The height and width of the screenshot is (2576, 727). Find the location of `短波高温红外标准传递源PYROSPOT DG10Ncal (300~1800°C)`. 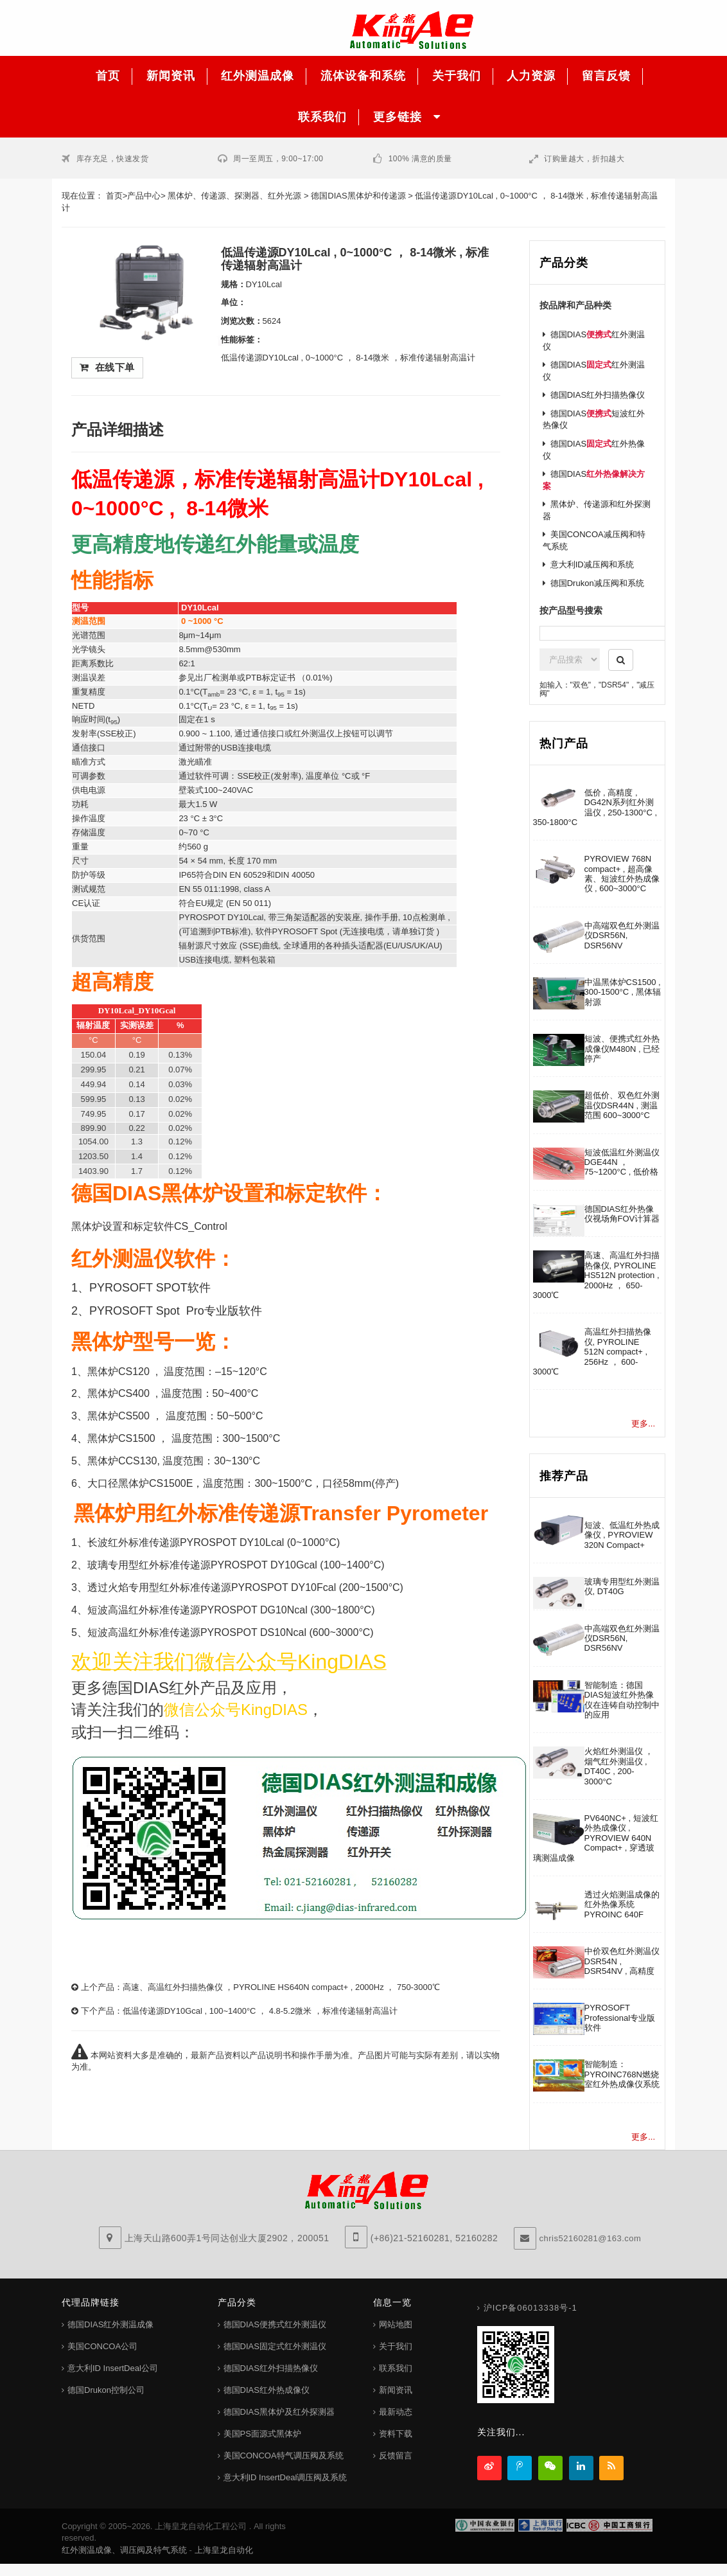

短波高温红外标准传递源PYROSPOT DG10Ncal (300~1800°C) is located at coordinates (231, 1609).